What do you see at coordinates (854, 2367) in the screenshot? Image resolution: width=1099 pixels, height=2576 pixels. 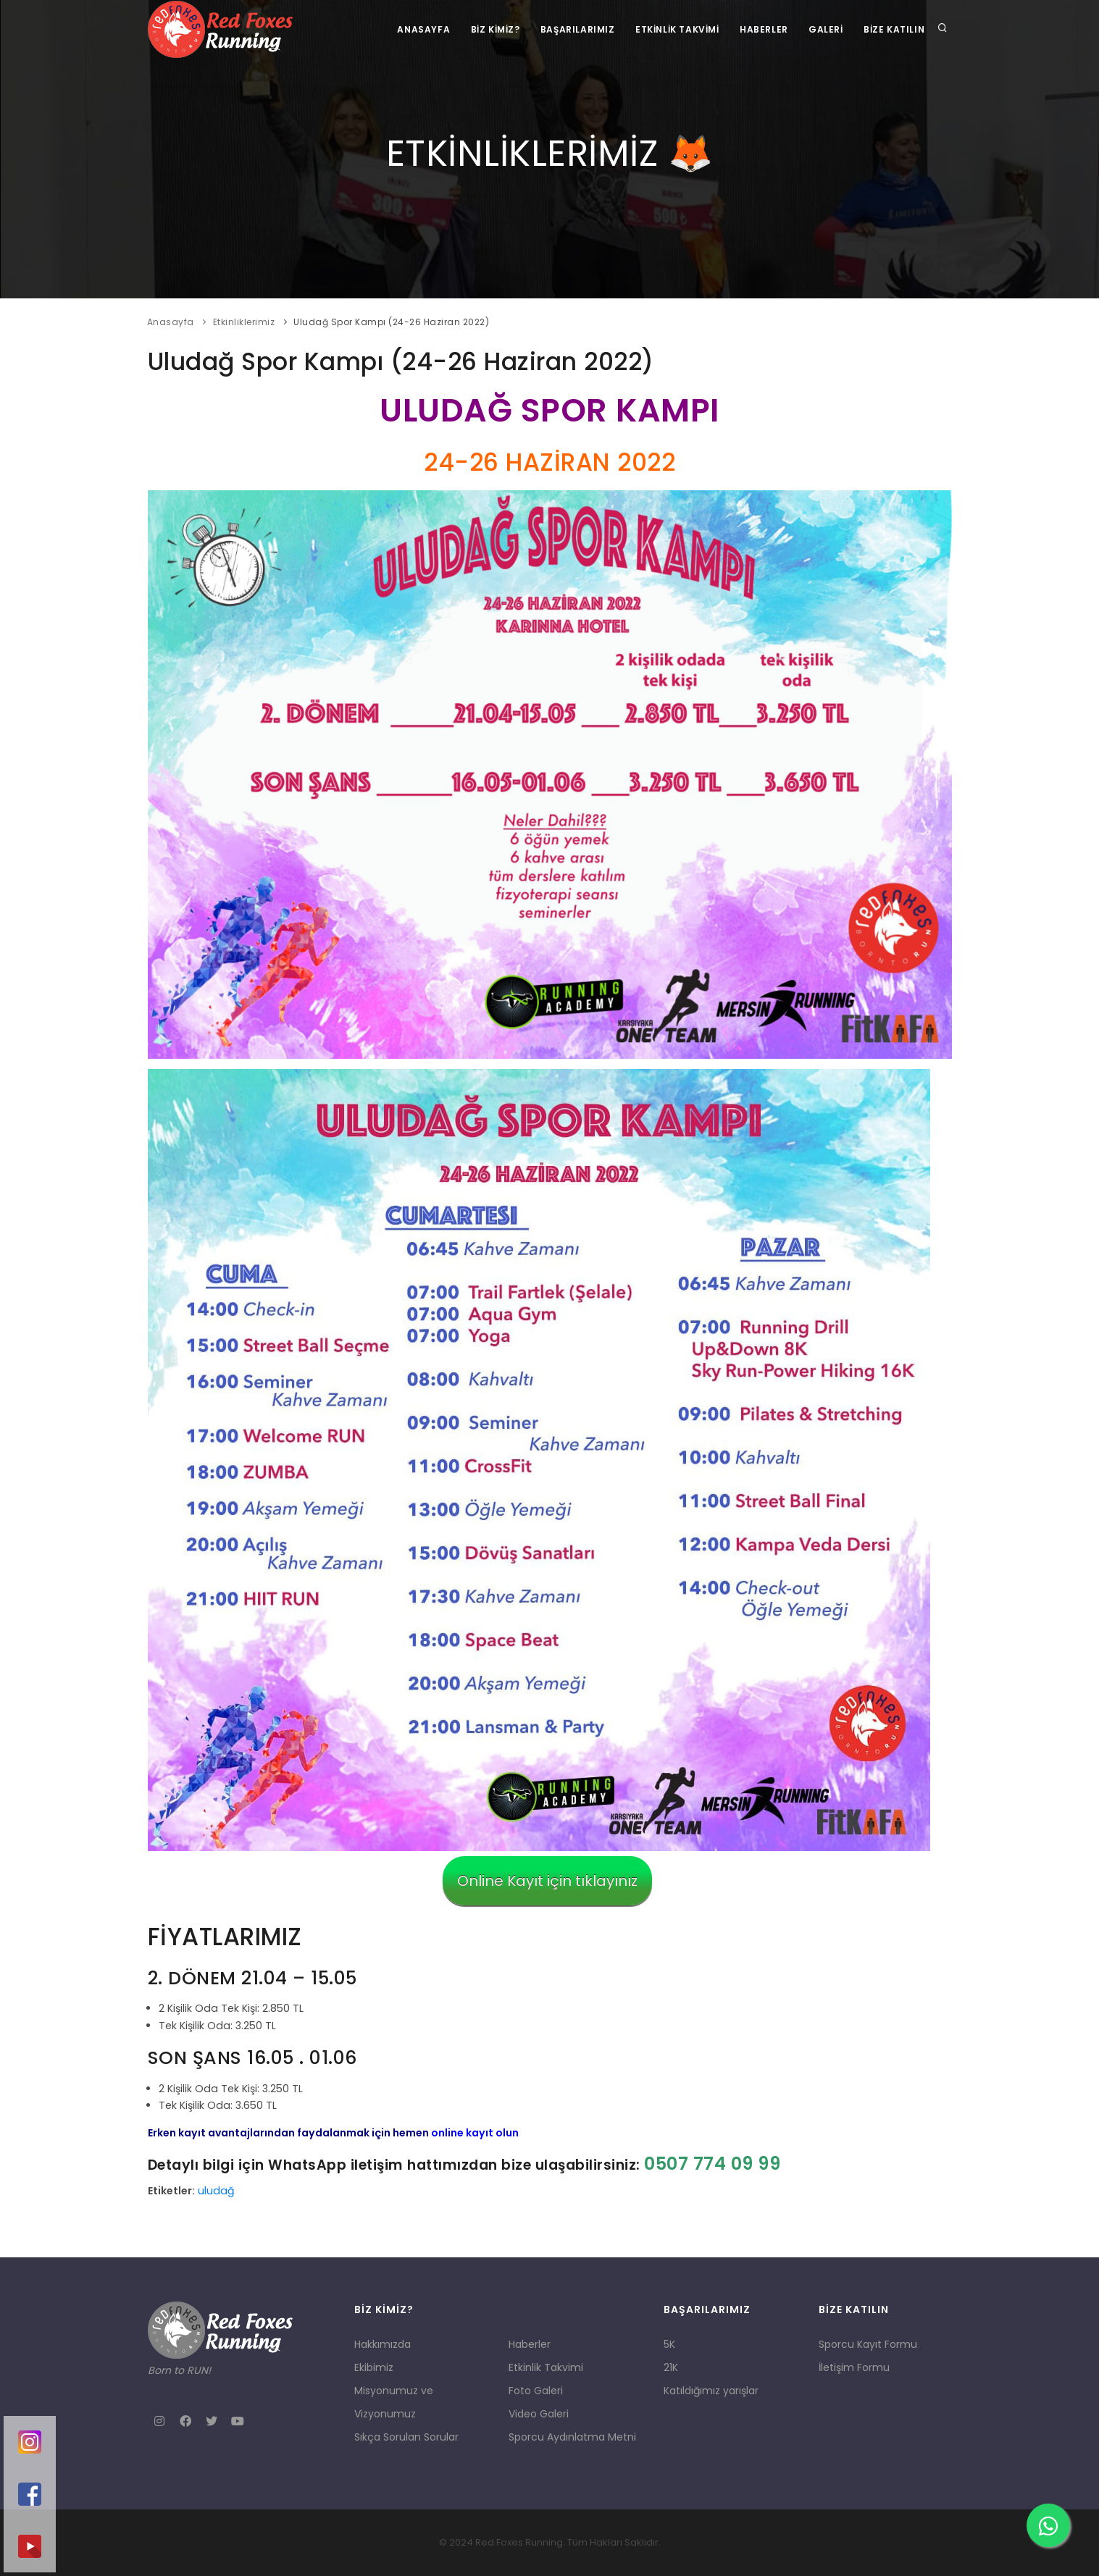 I see `İletişim Formu` at bounding box center [854, 2367].